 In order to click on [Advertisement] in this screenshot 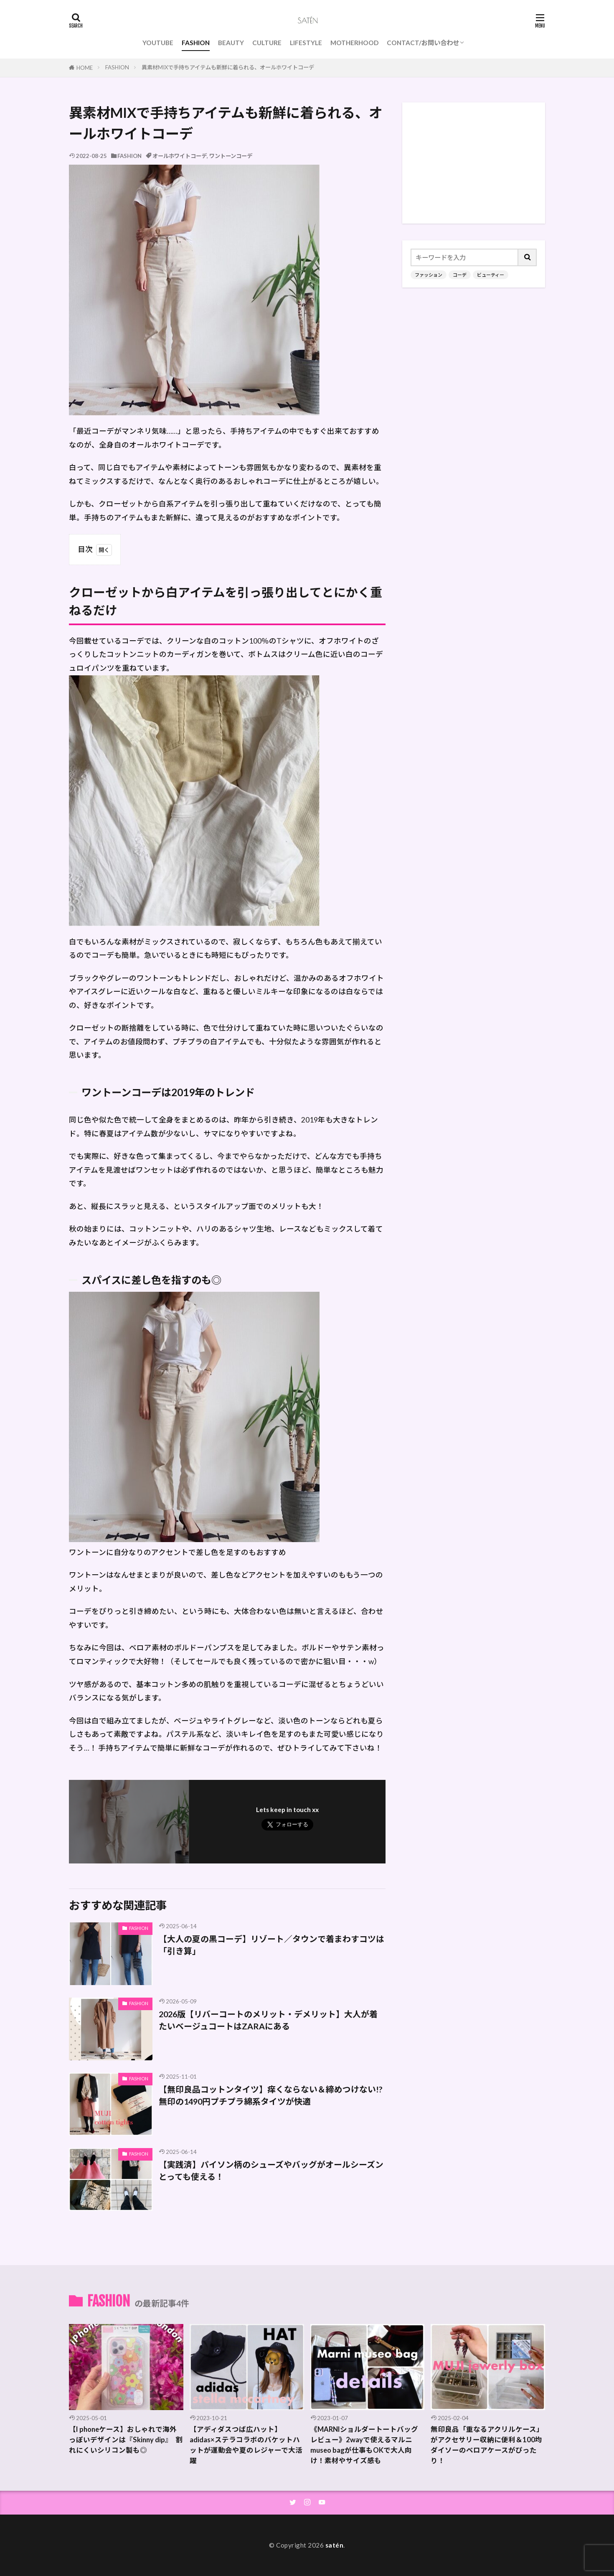, I will do `click(474, 163)`.